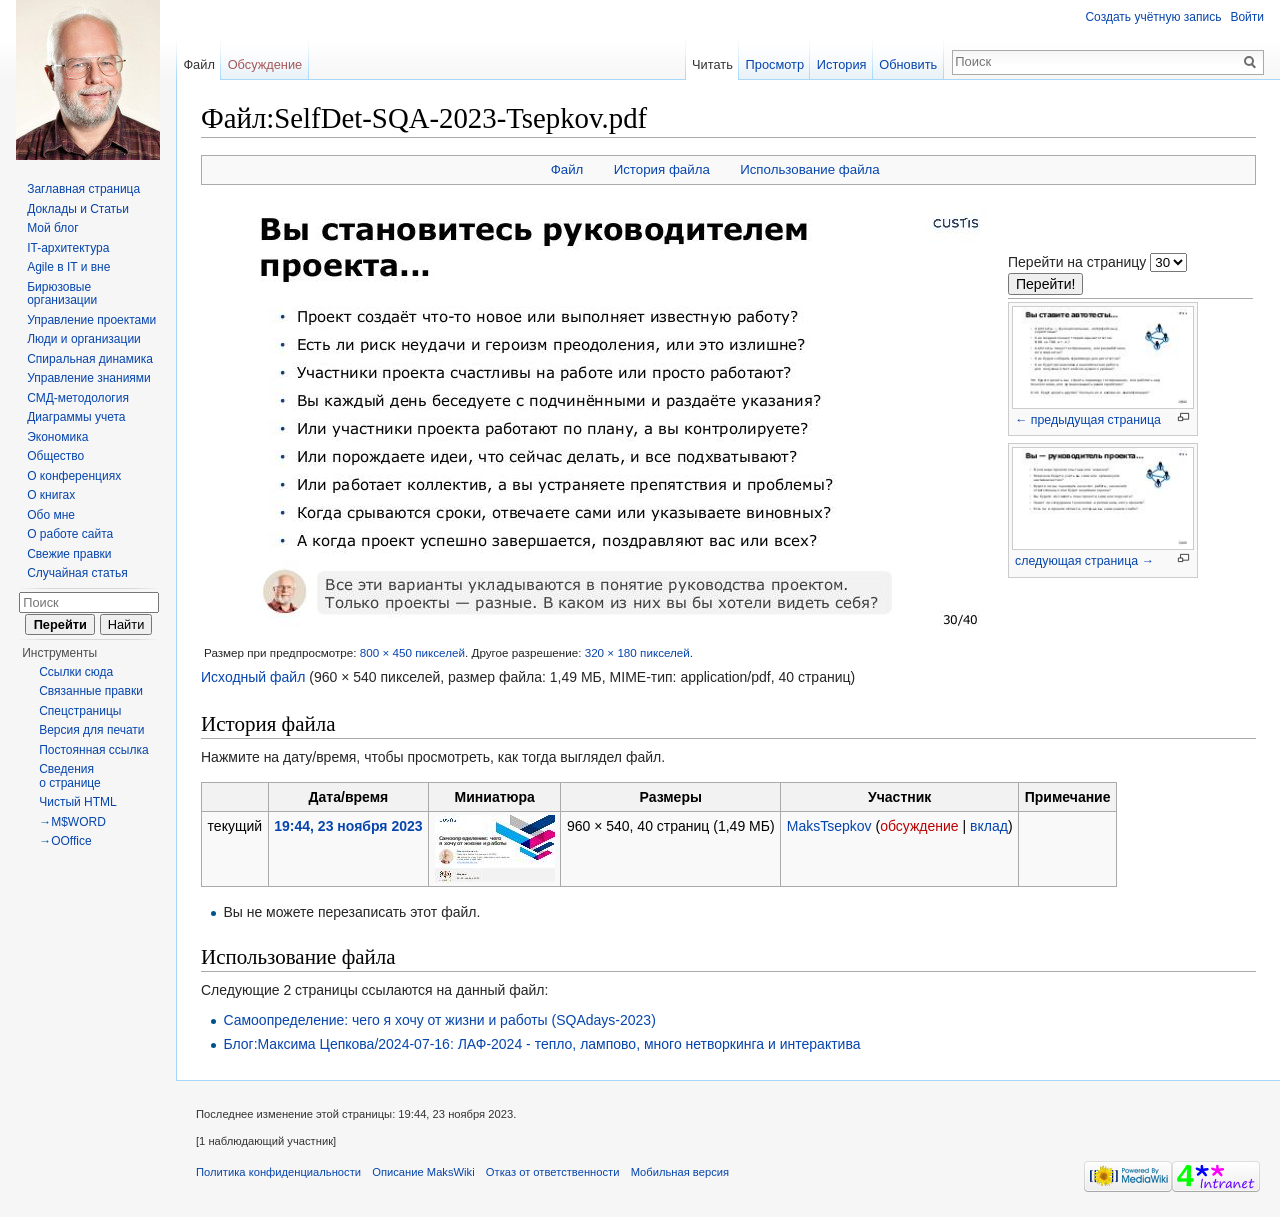  Describe the element at coordinates (62, 294) in the screenshot. I see `Бирюзовые организации` at that location.